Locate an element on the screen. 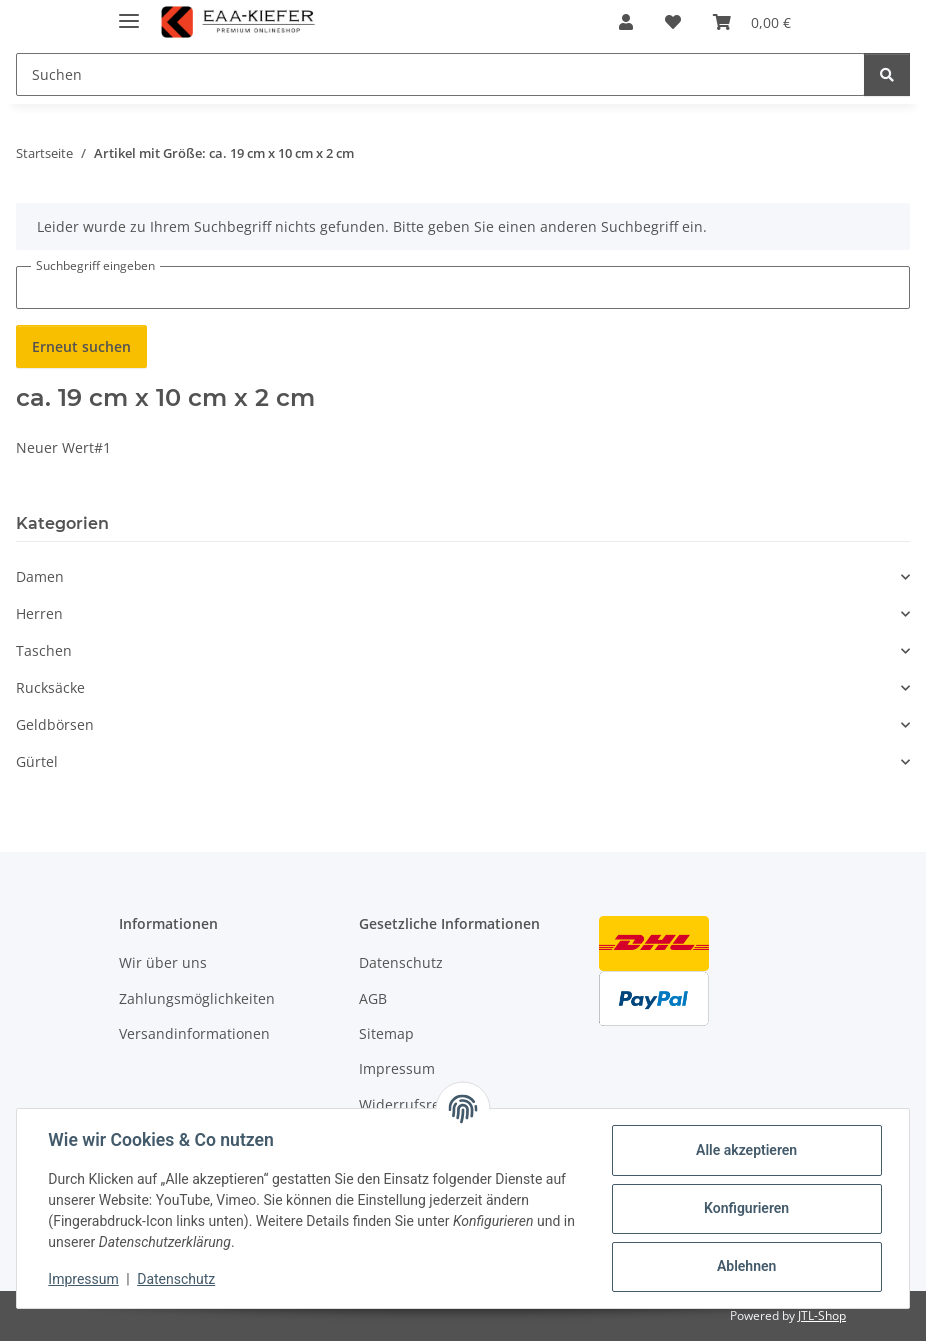 The height and width of the screenshot is (1341, 926). [button] is located at coordinates (626, 22).